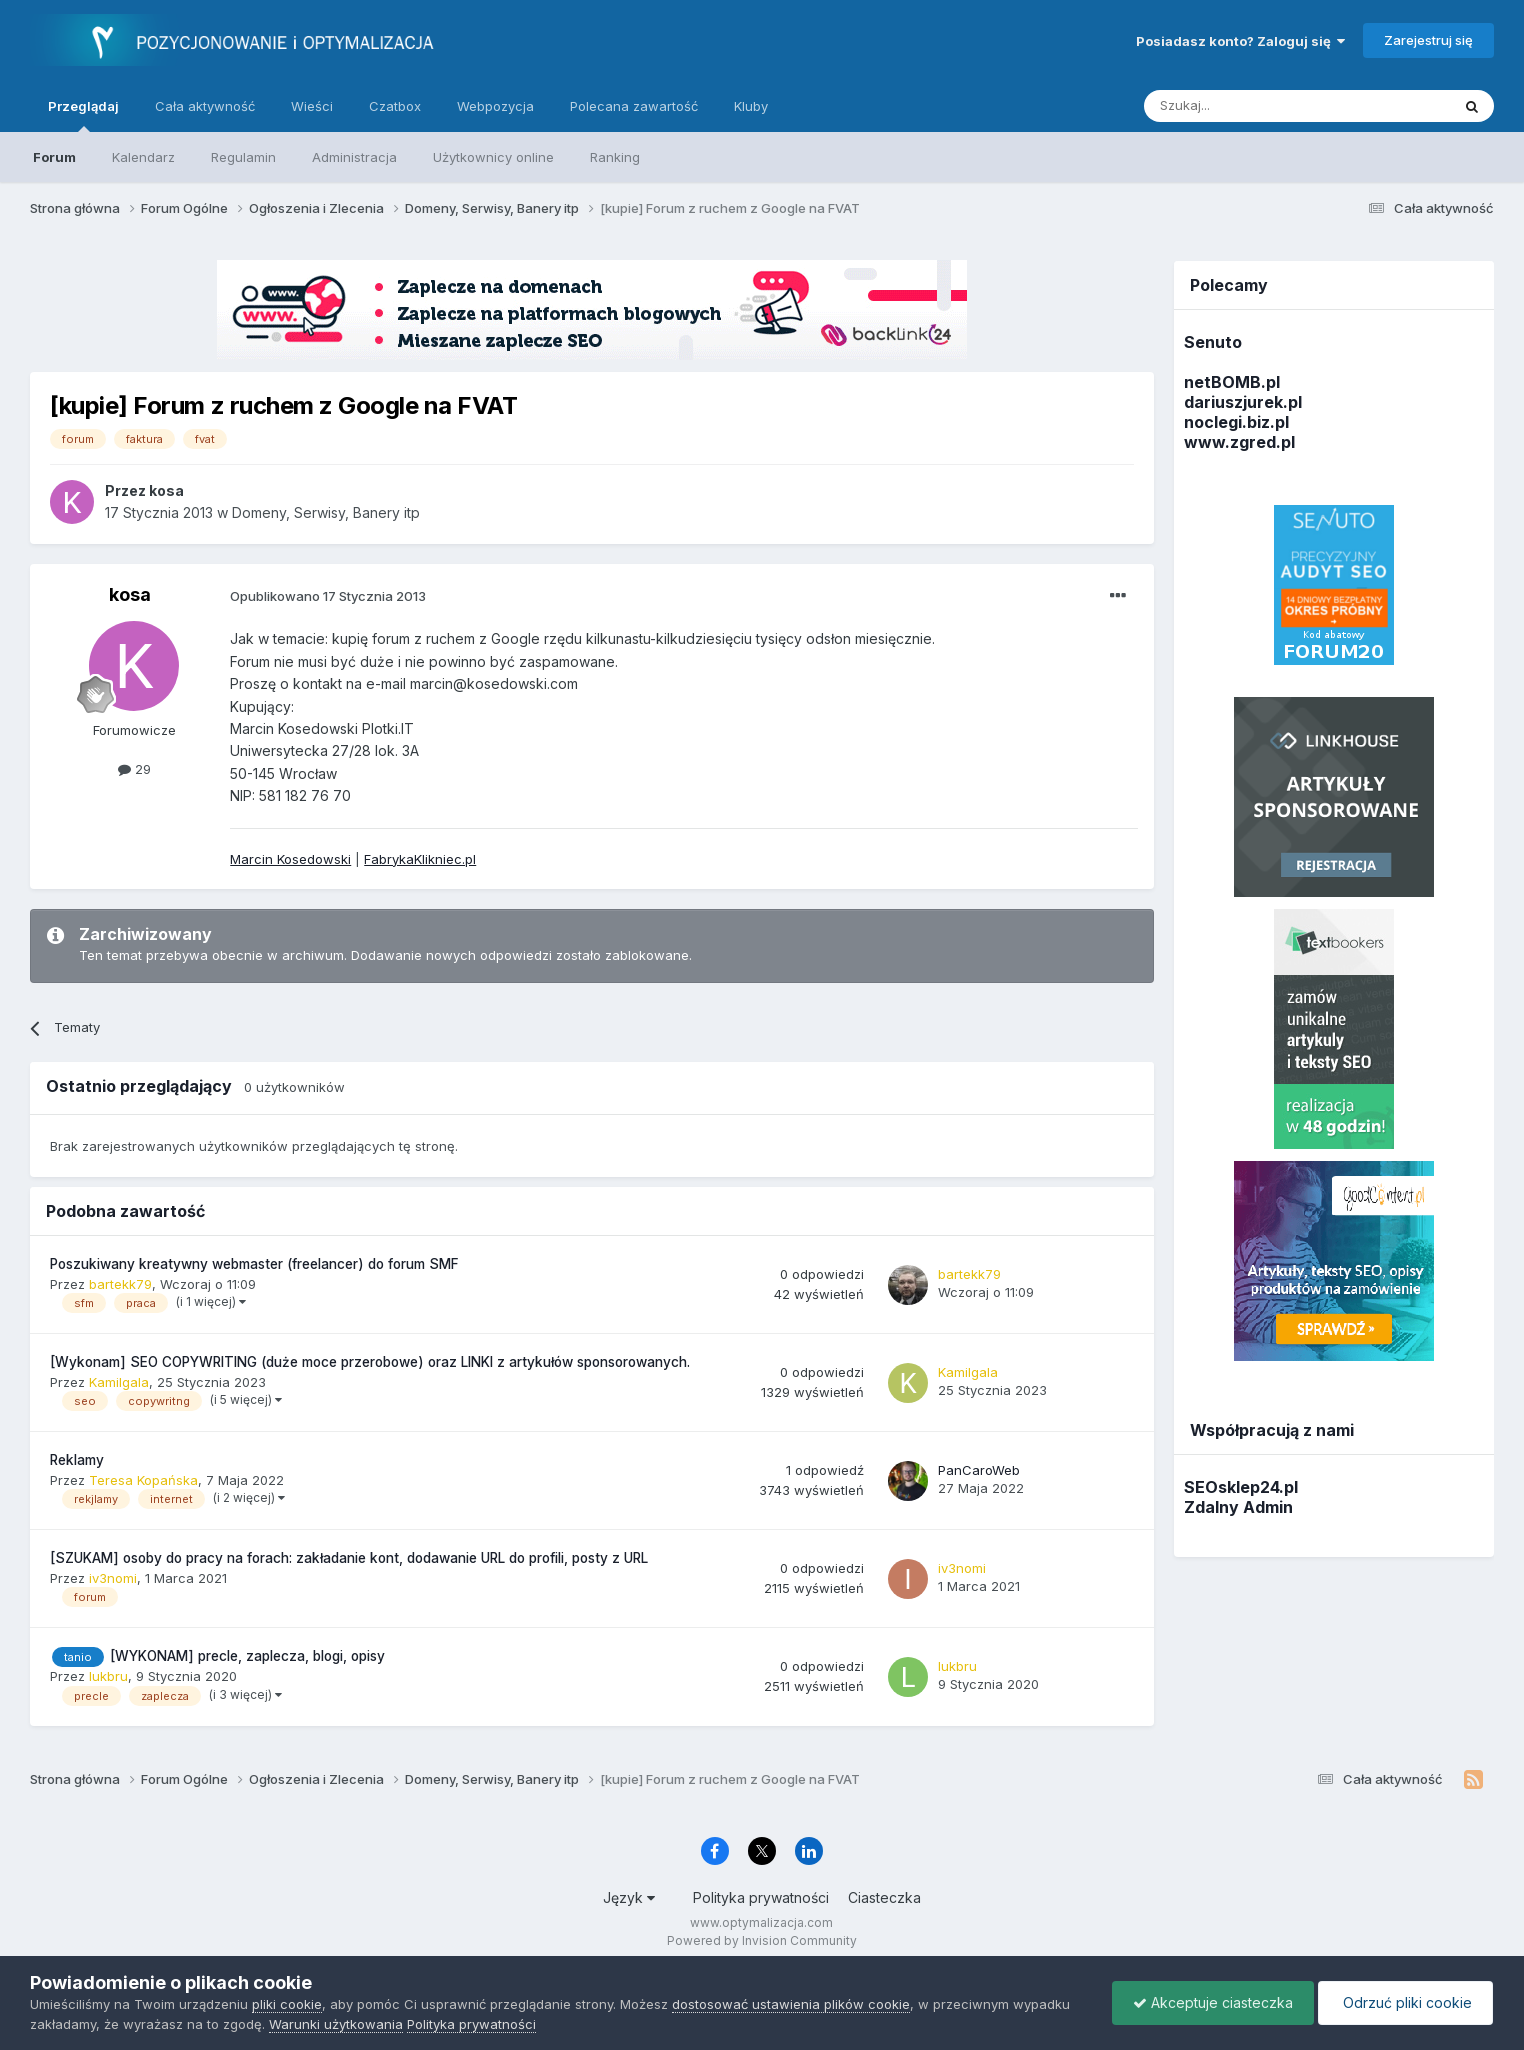 This screenshot has width=1524, height=2050. I want to click on Zdalny Admin, so click(1238, 1507).